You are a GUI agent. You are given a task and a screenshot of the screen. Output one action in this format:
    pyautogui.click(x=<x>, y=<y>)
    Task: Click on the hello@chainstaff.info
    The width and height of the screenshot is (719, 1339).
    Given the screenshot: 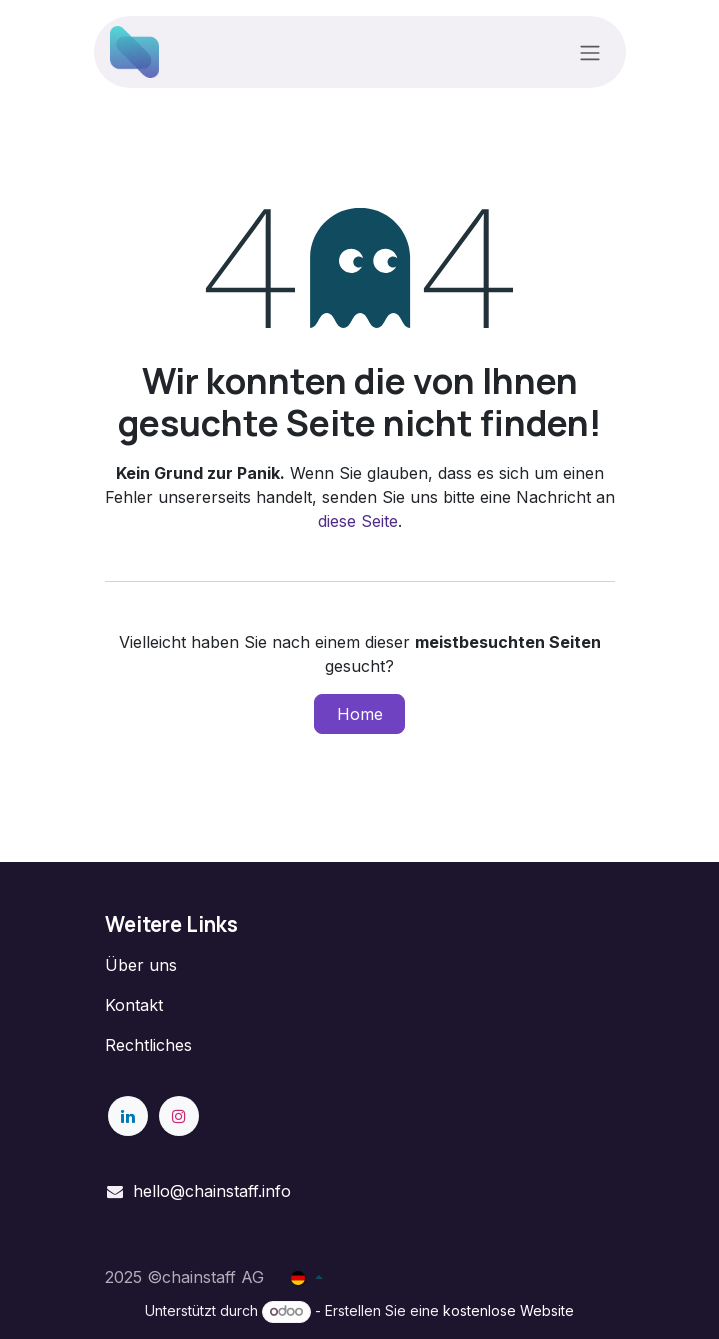 What is the action you would take?
    pyautogui.click(x=212, y=1191)
    